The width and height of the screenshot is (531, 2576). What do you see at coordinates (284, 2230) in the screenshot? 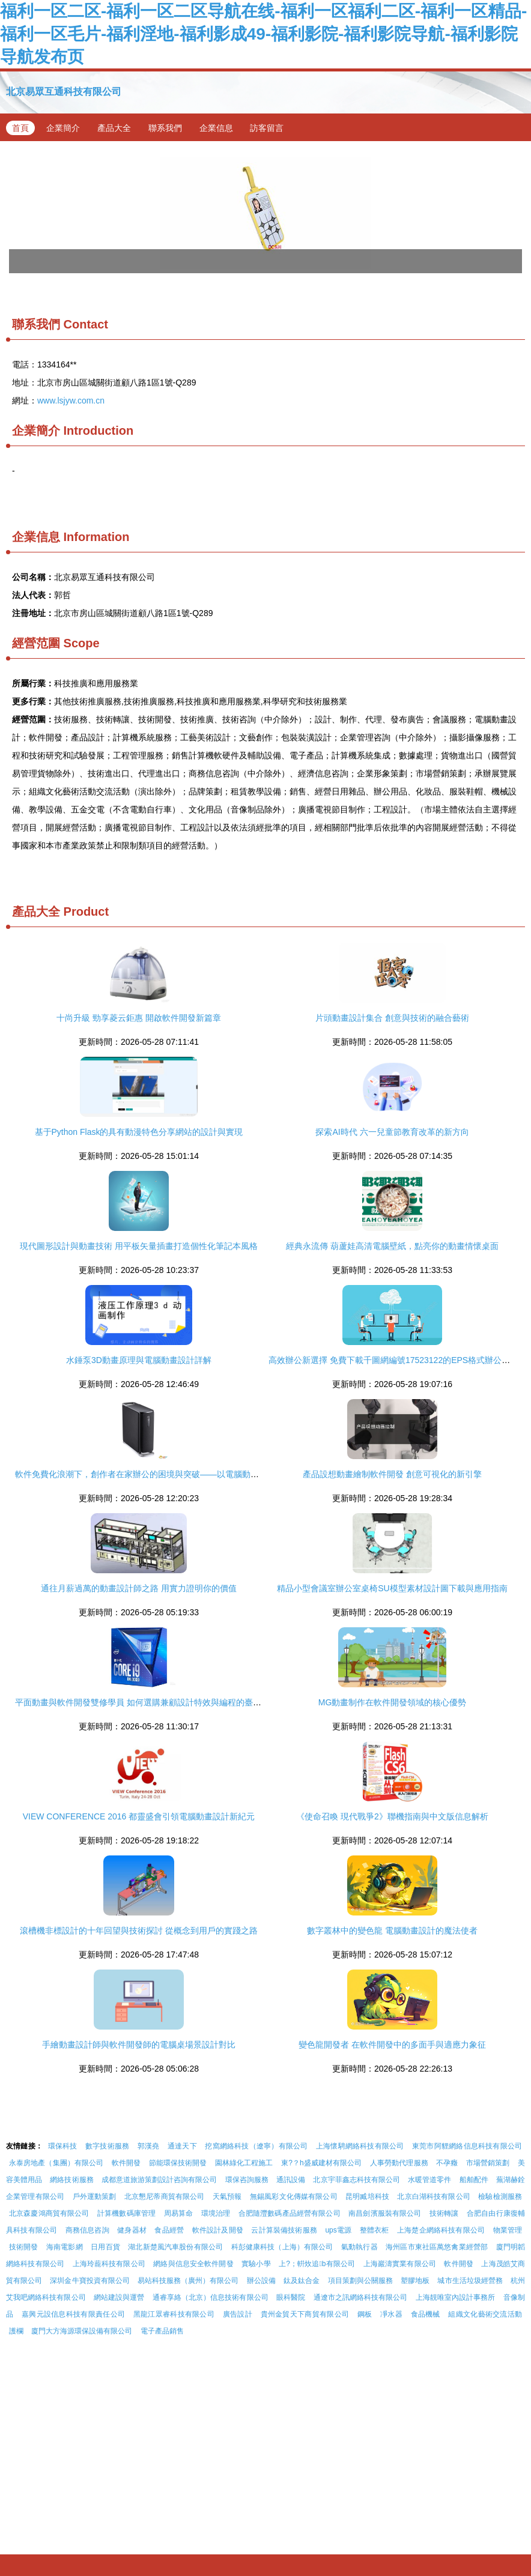
I see `云計算裝備技術服務` at bounding box center [284, 2230].